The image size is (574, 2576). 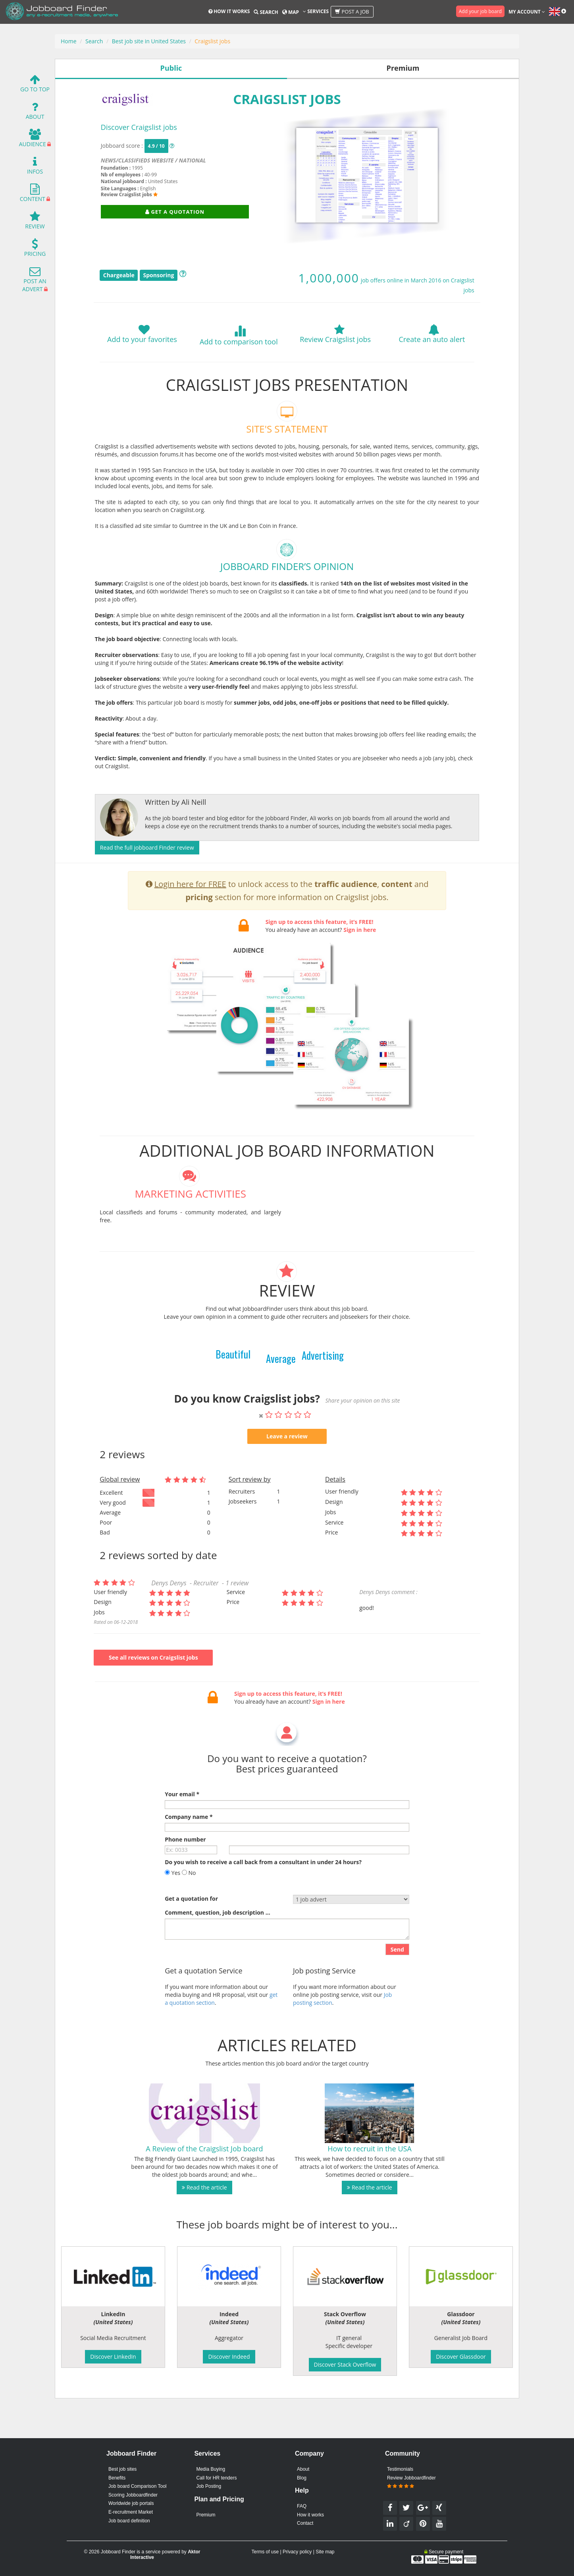 I want to click on Job Posting, so click(x=208, y=2486).